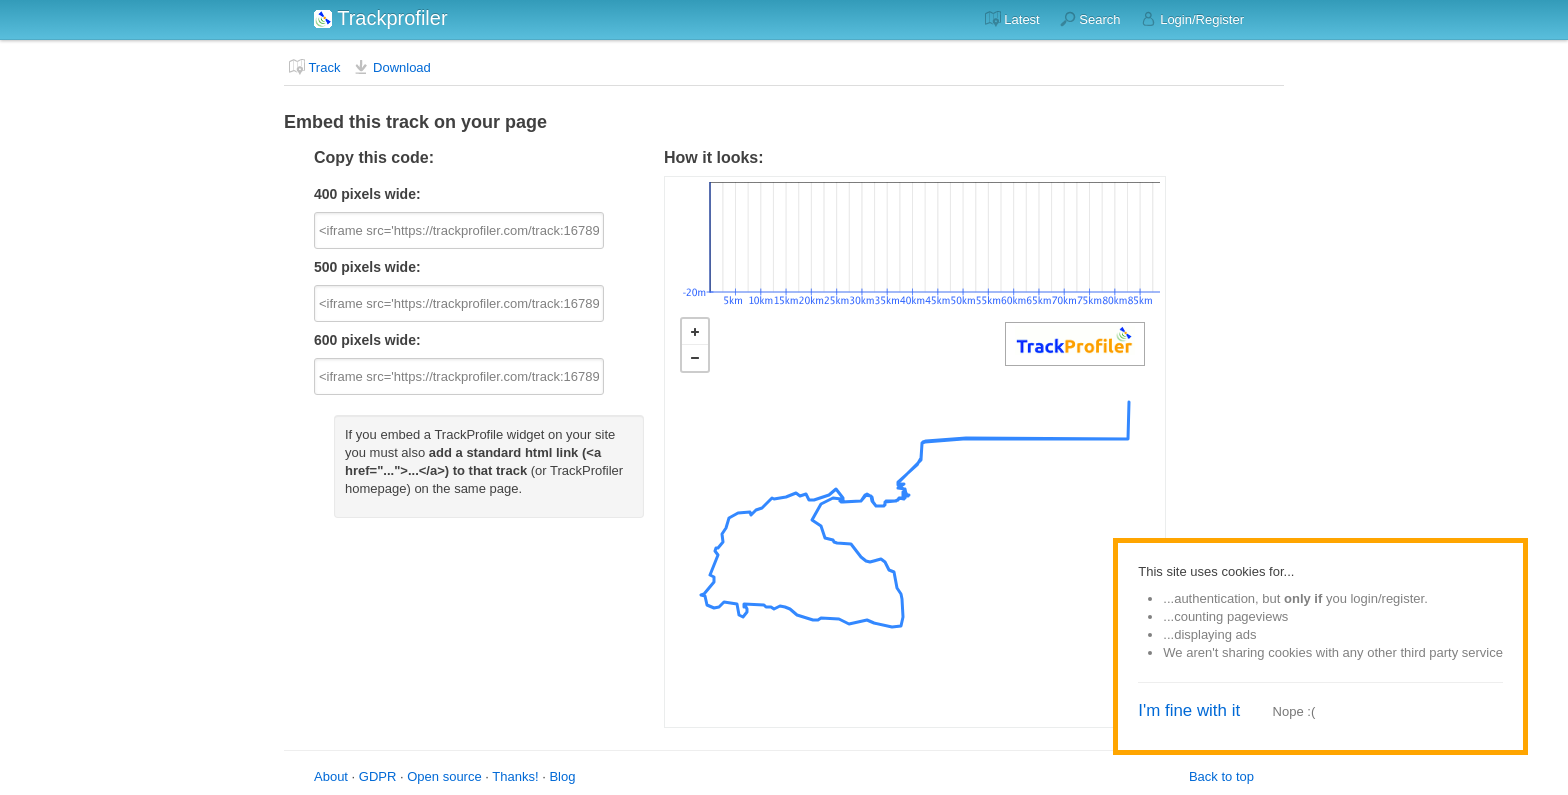  I want to click on Blog, so click(562, 776).